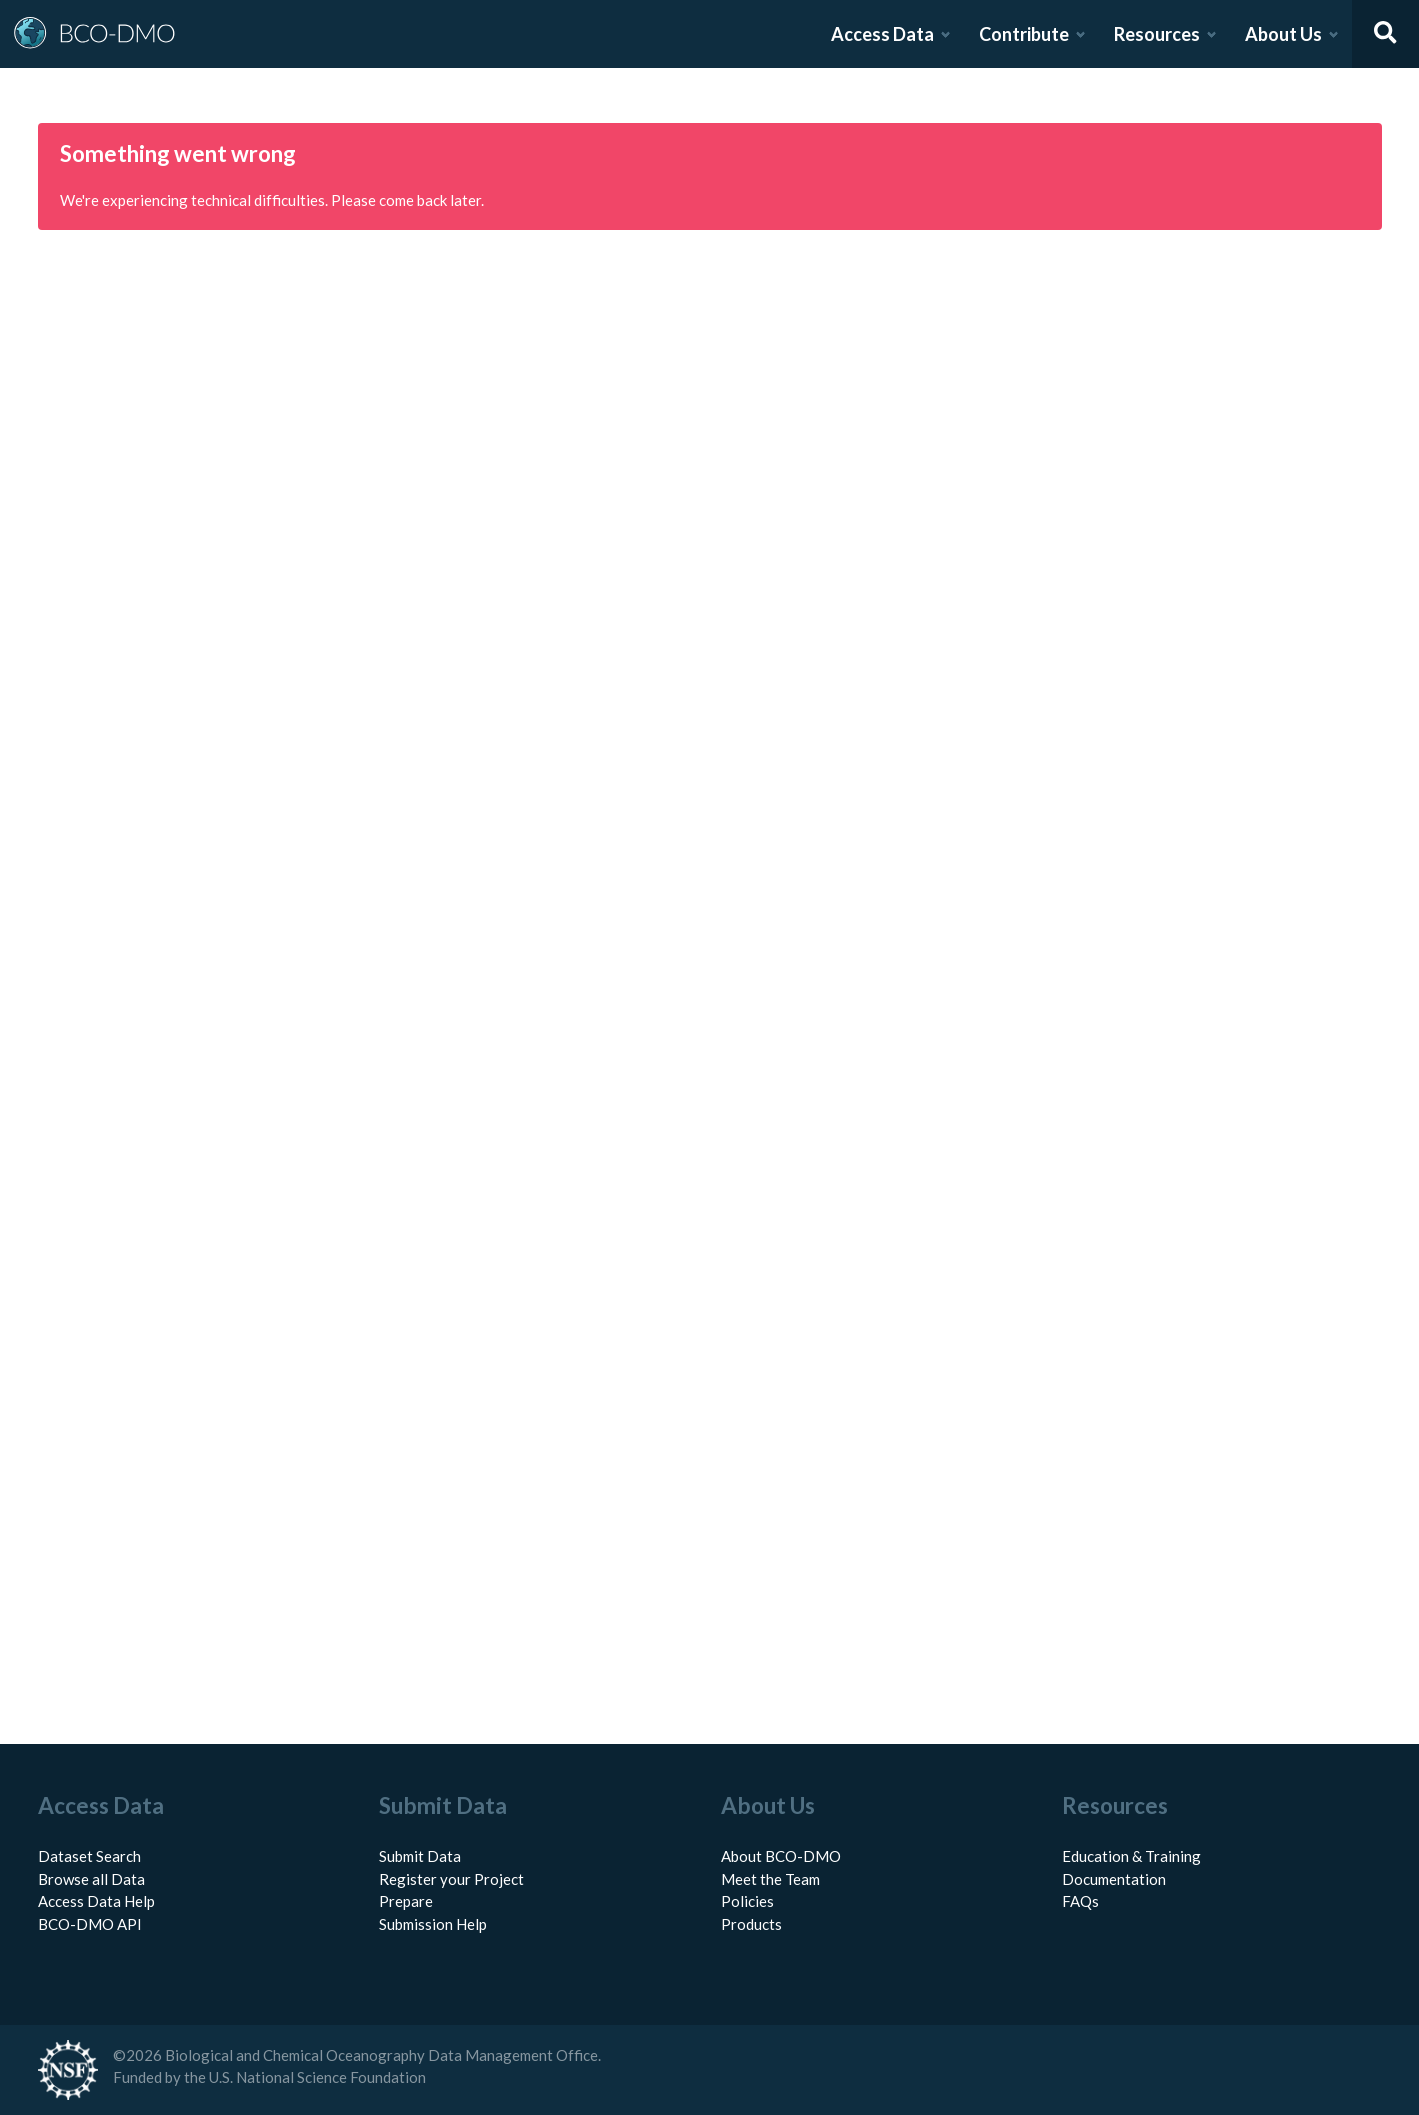 The image size is (1419, 2115). Describe the element at coordinates (1080, 1901) in the screenshot. I see `FAQs` at that location.